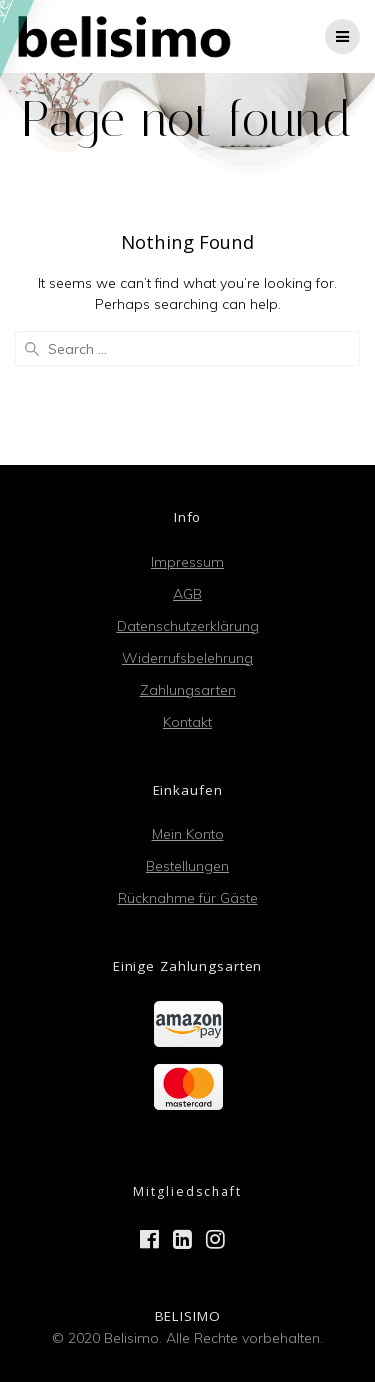  Describe the element at coordinates (187, 722) in the screenshot. I see `Kontakt` at that location.